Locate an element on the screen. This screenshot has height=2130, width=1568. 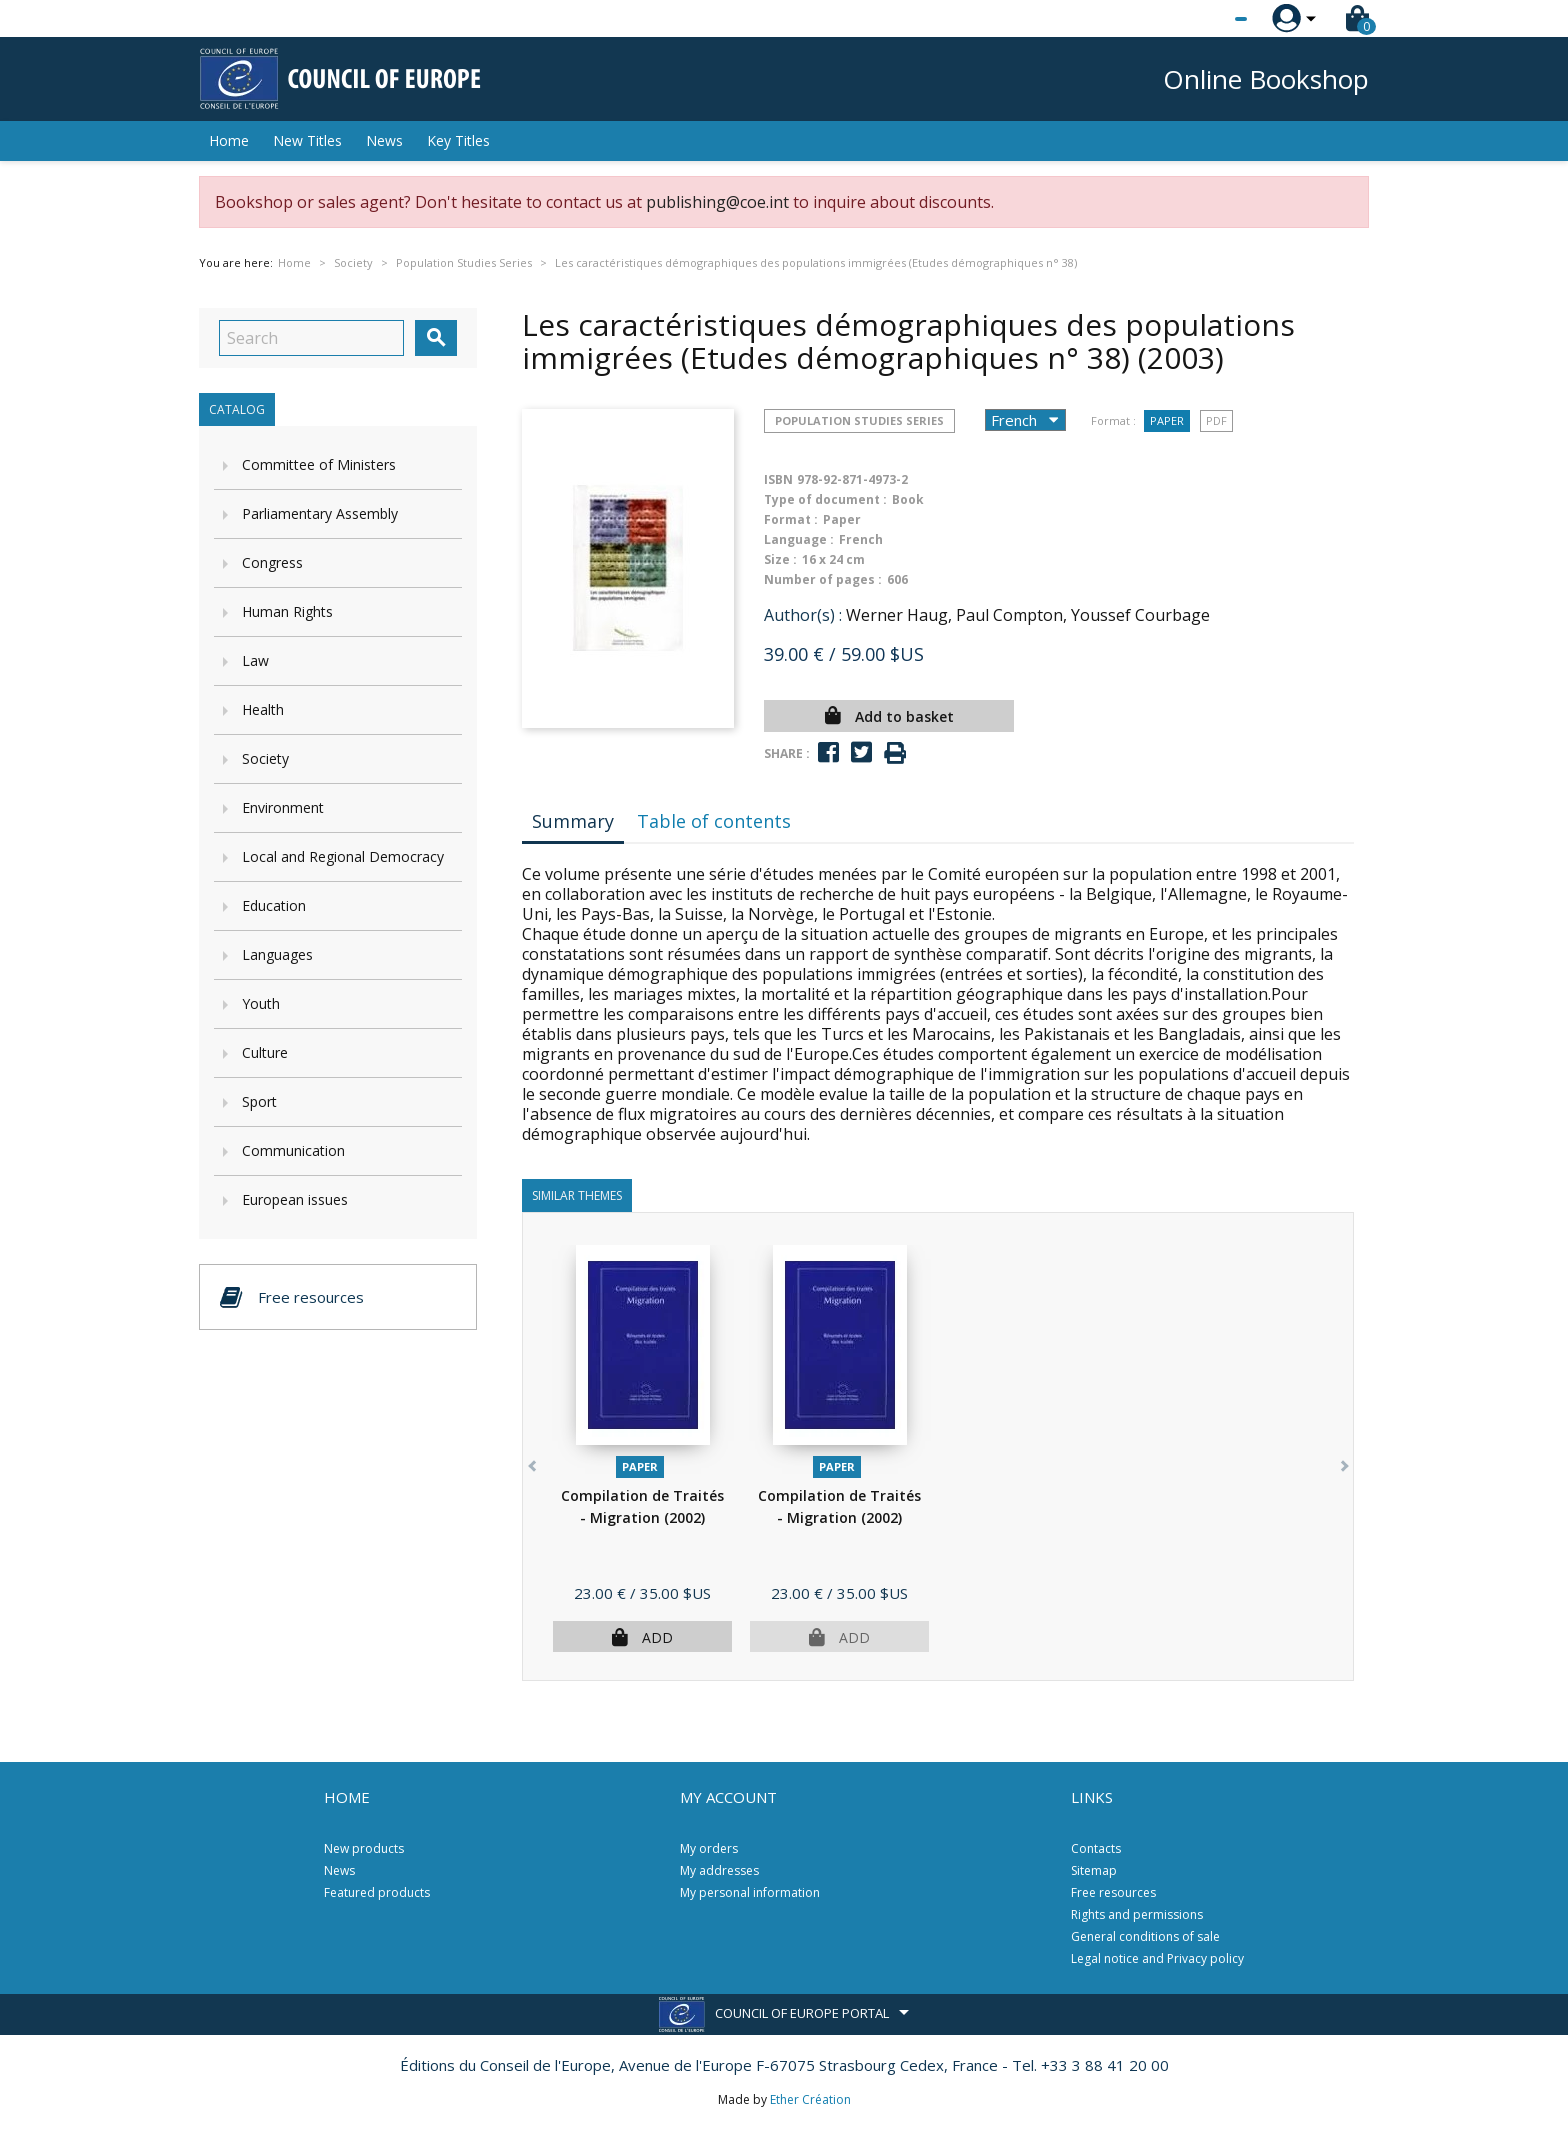
Featured products is located at coordinates (377, 1892).